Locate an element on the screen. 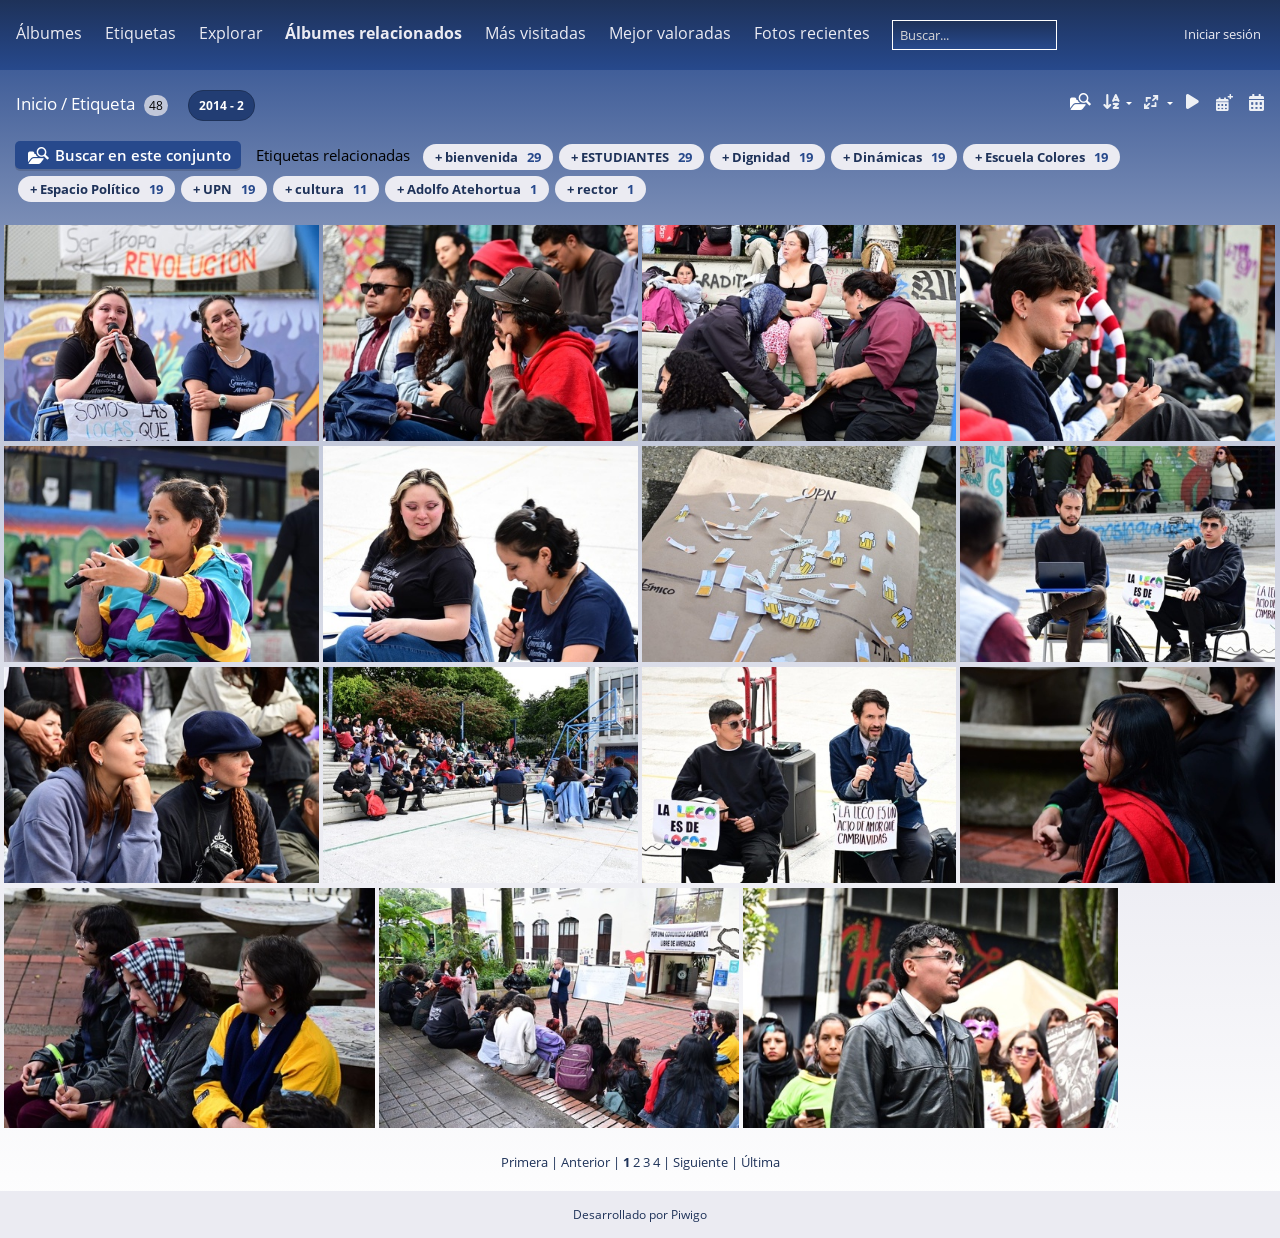  Álbumes is located at coordinates (49, 33).